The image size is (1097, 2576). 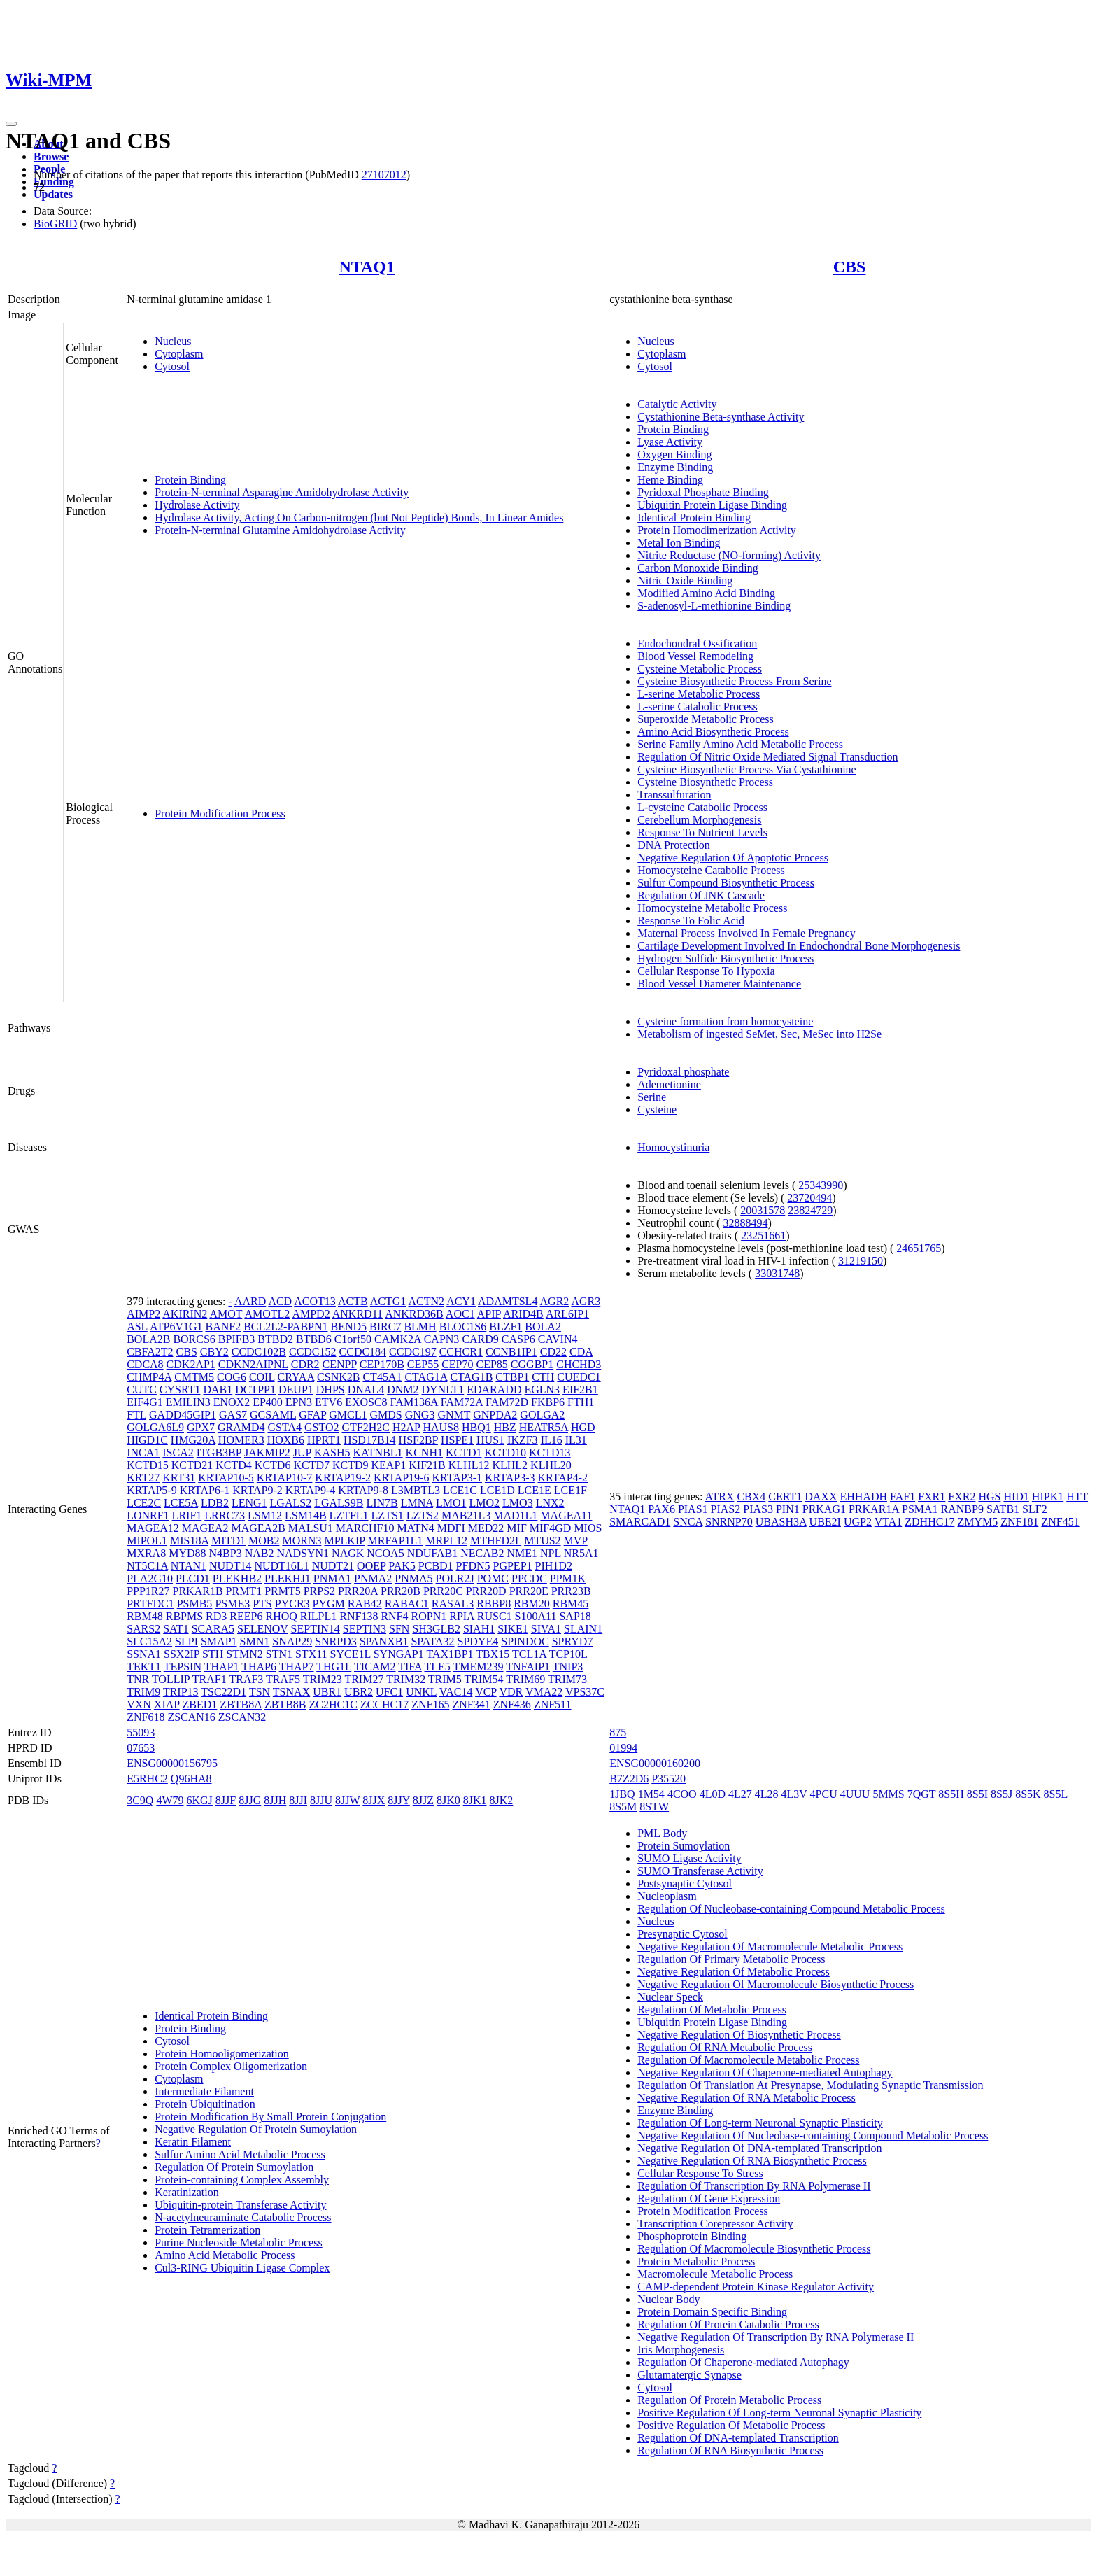 What do you see at coordinates (716, 530) in the screenshot?
I see `Protein Homodimerization Activity` at bounding box center [716, 530].